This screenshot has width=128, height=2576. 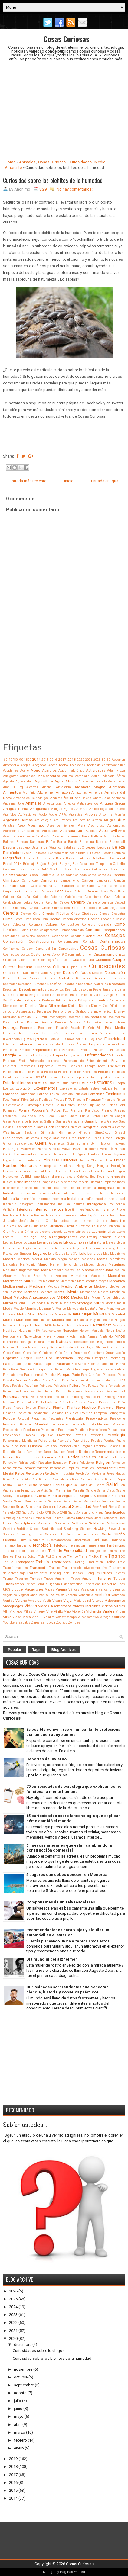 What do you see at coordinates (12, 1336) in the screenshot?
I see `Neurociencia` at bounding box center [12, 1336].